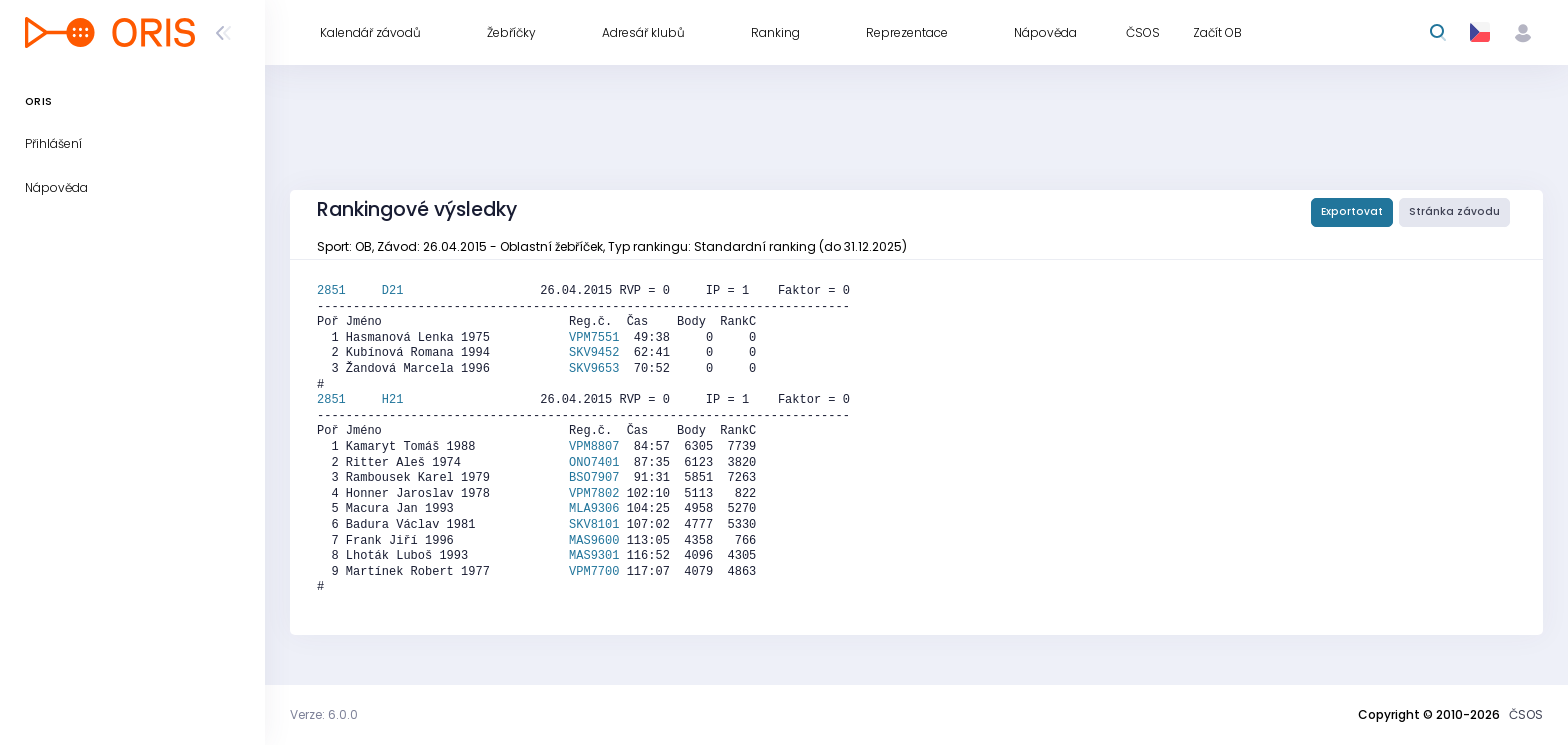  What do you see at coordinates (594, 463) in the screenshot?
I see `ONO7401` at bounding box center [594, 463].